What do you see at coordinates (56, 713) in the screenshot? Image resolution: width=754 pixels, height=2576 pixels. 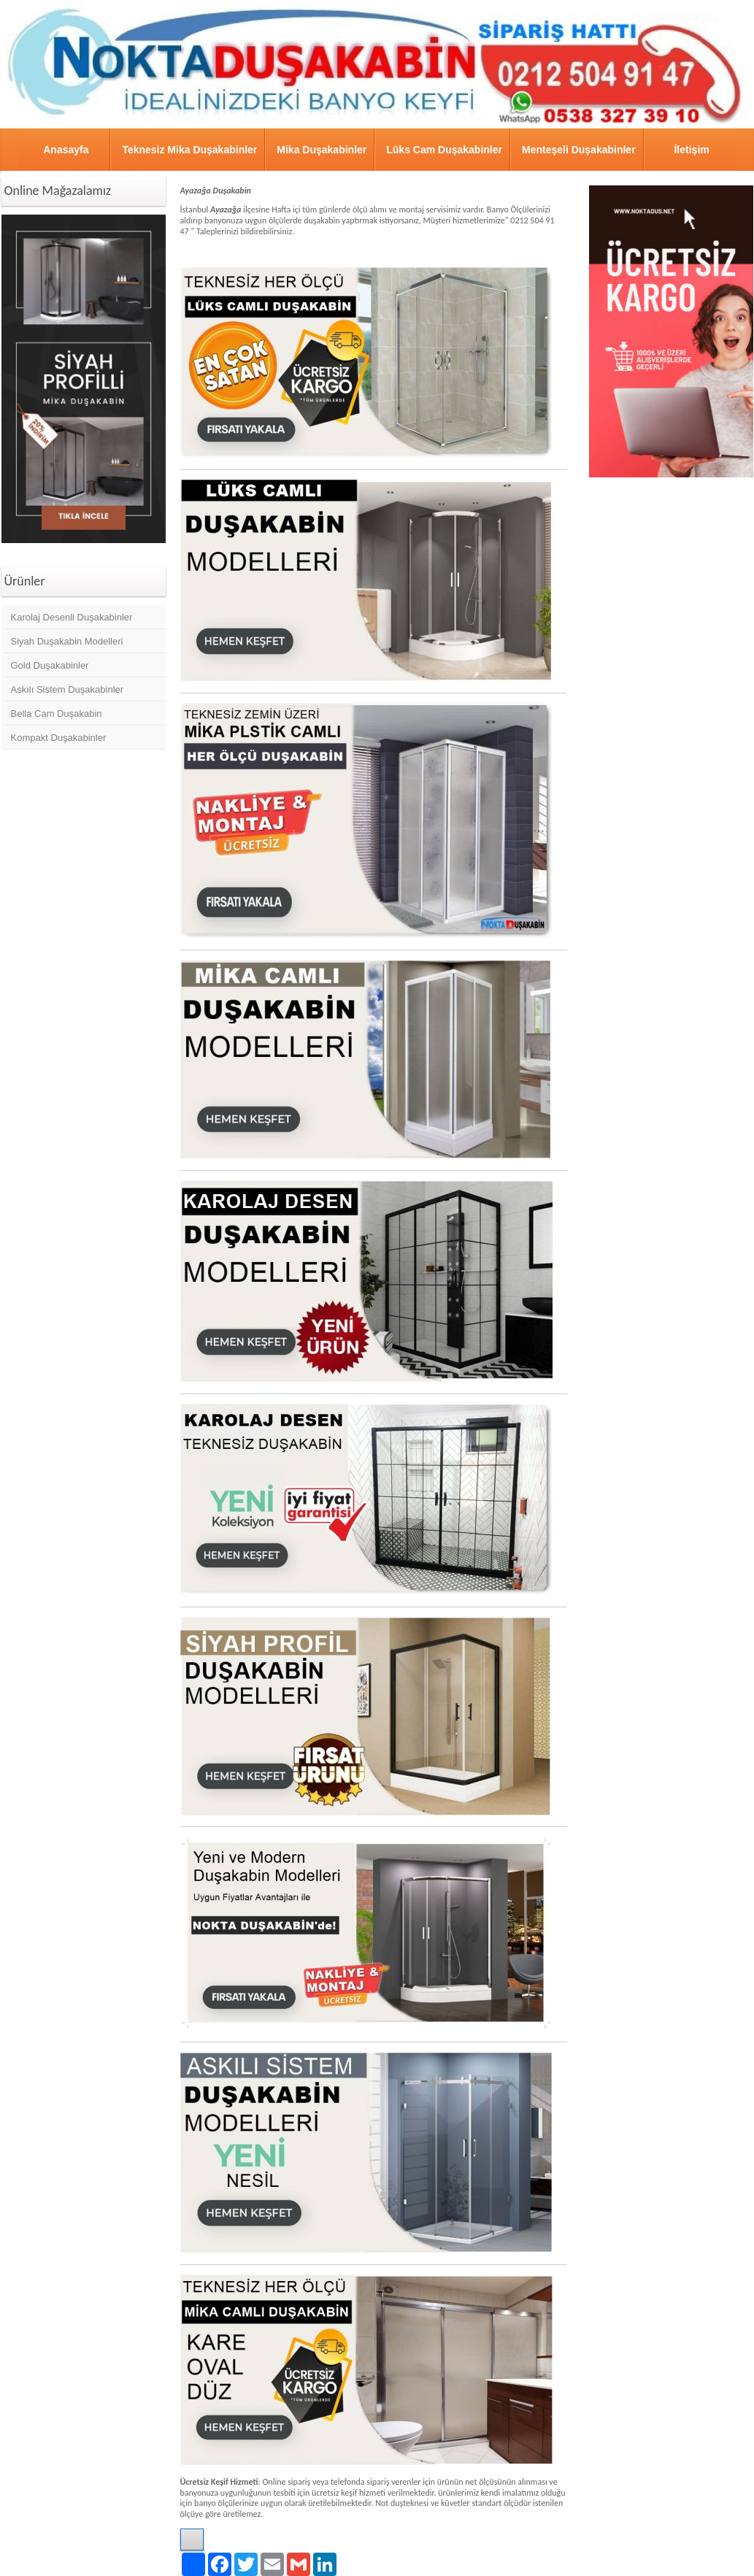 I see `Bella Cam Duşakabin` at bounding box center [56, 713].